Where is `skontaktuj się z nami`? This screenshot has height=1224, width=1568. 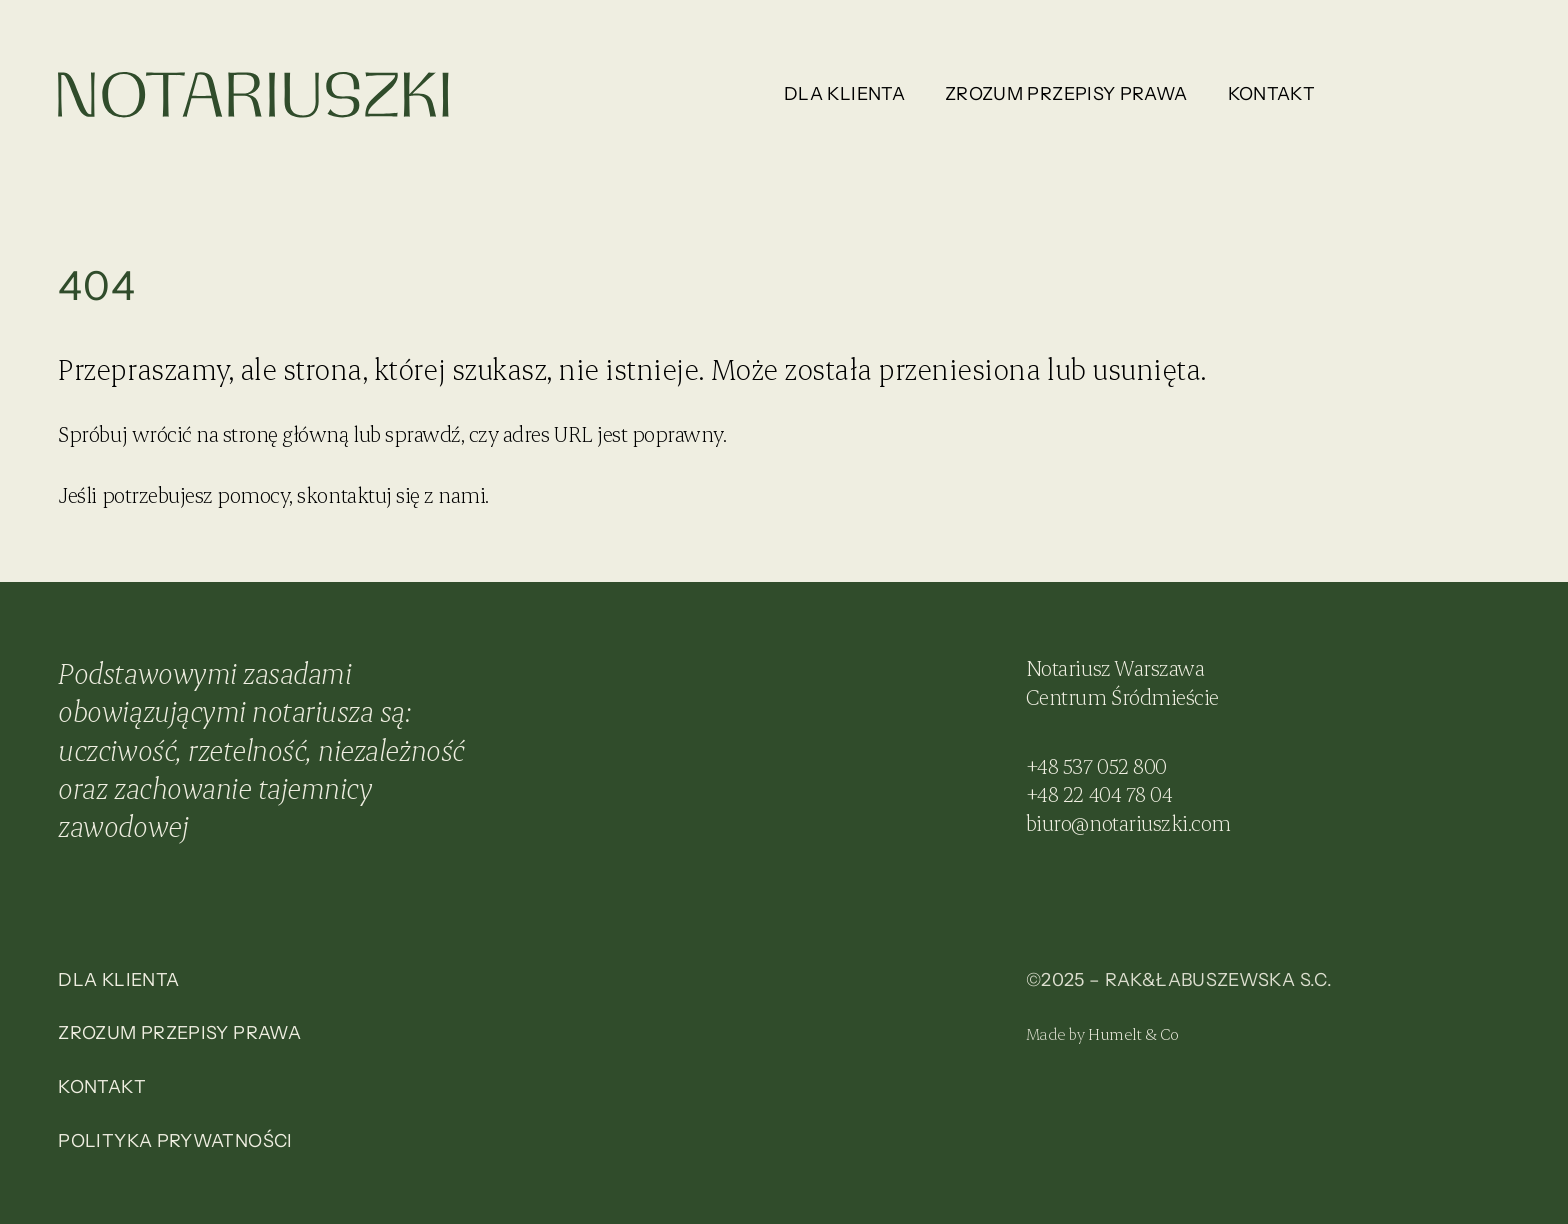
skontaktuj się z nami is located at coordinates (391, 494).